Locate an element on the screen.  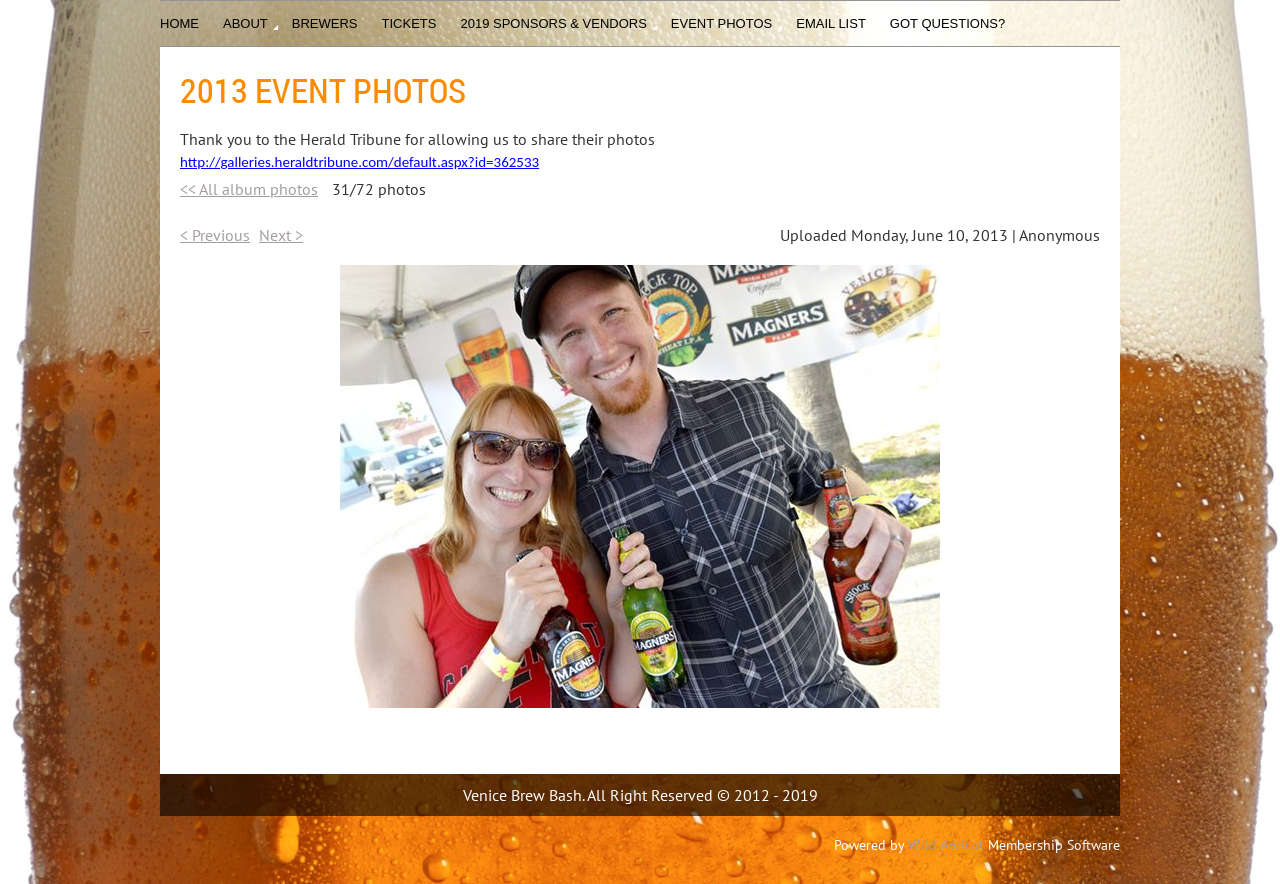
Wild Apricot is located at coordinates (946, 845).